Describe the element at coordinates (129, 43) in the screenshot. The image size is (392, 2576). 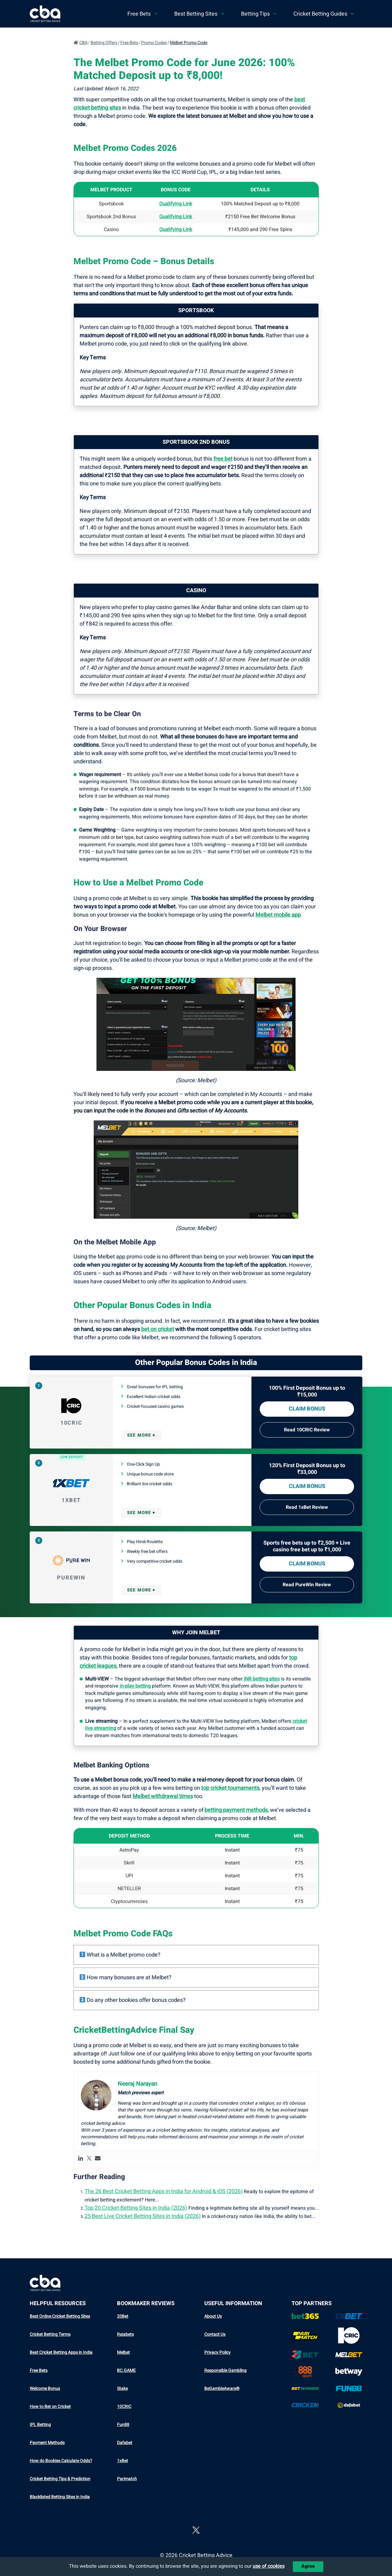
I see `Free Bets` at that location.